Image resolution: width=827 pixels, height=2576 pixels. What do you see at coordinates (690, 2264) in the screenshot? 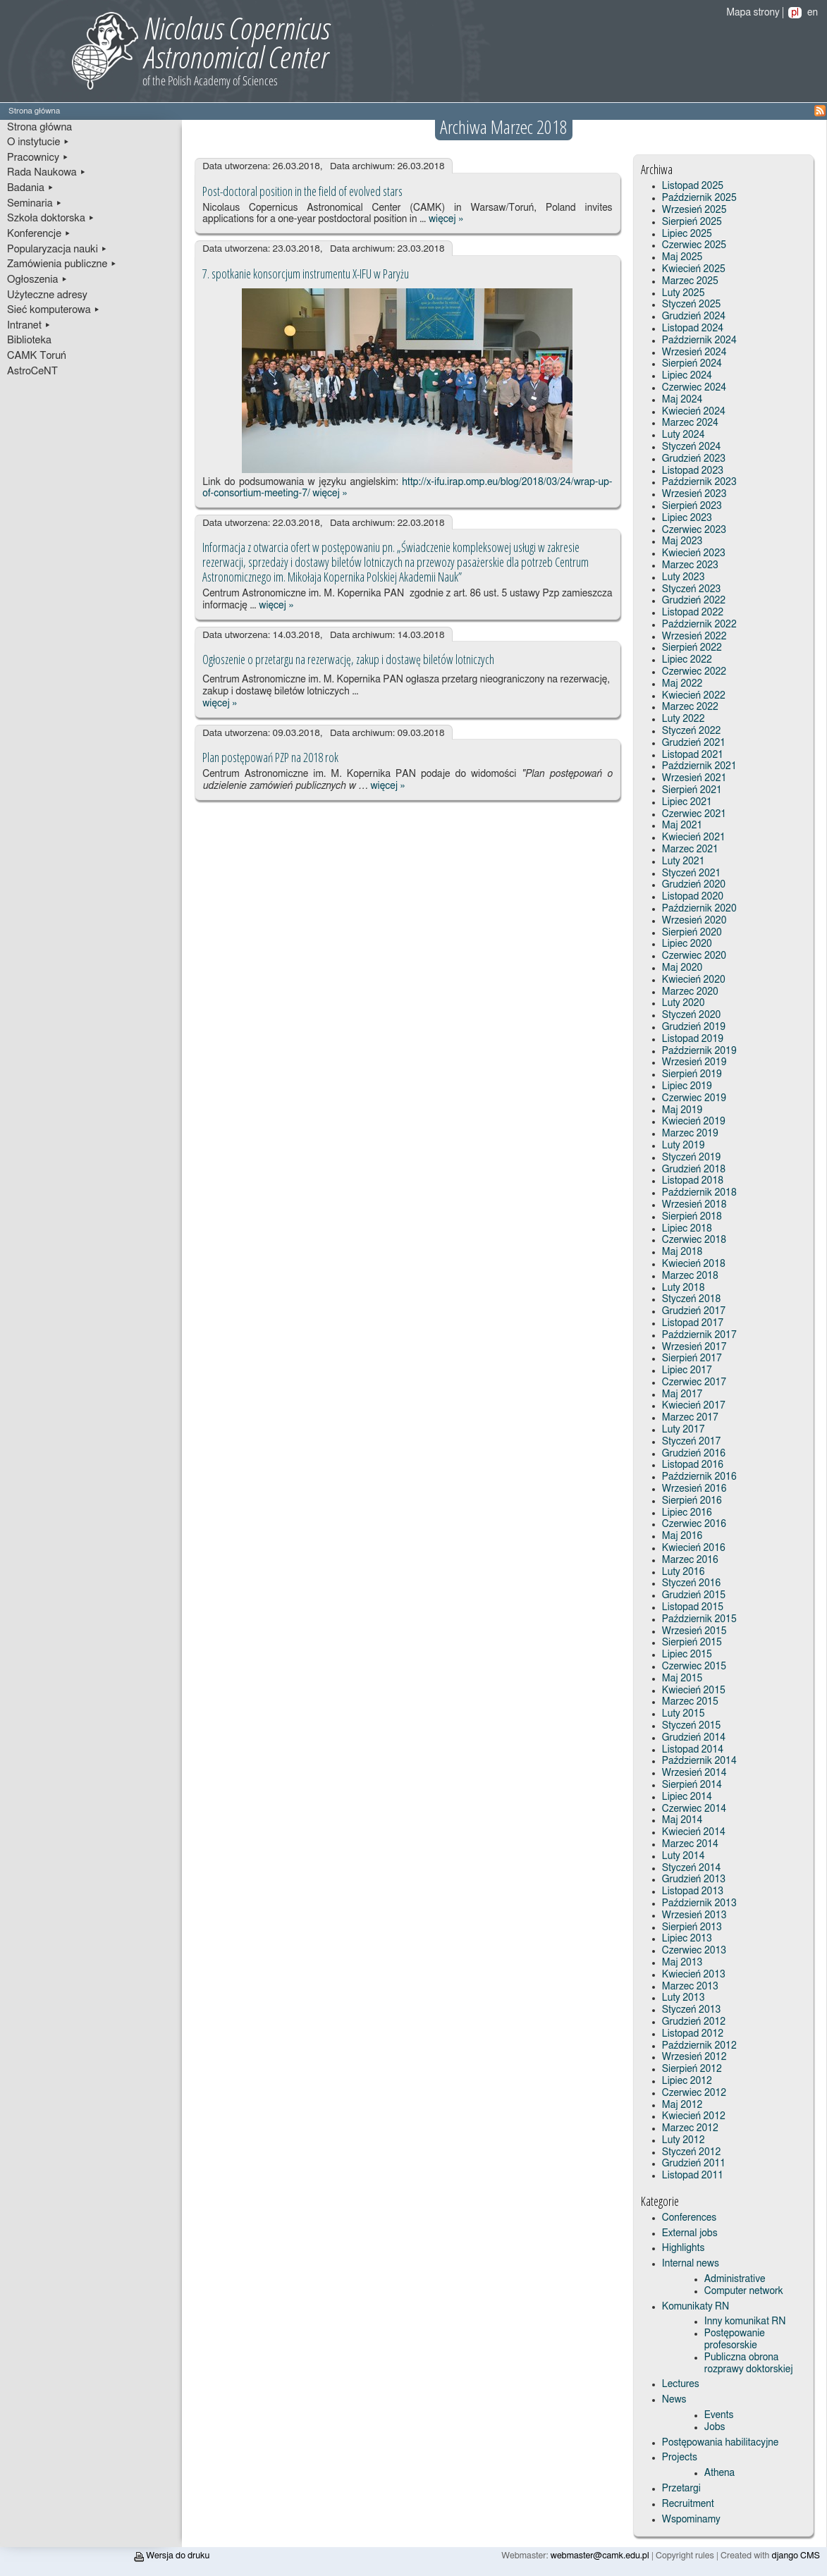
I see `Internal news` at bounding box center [690, 2264].